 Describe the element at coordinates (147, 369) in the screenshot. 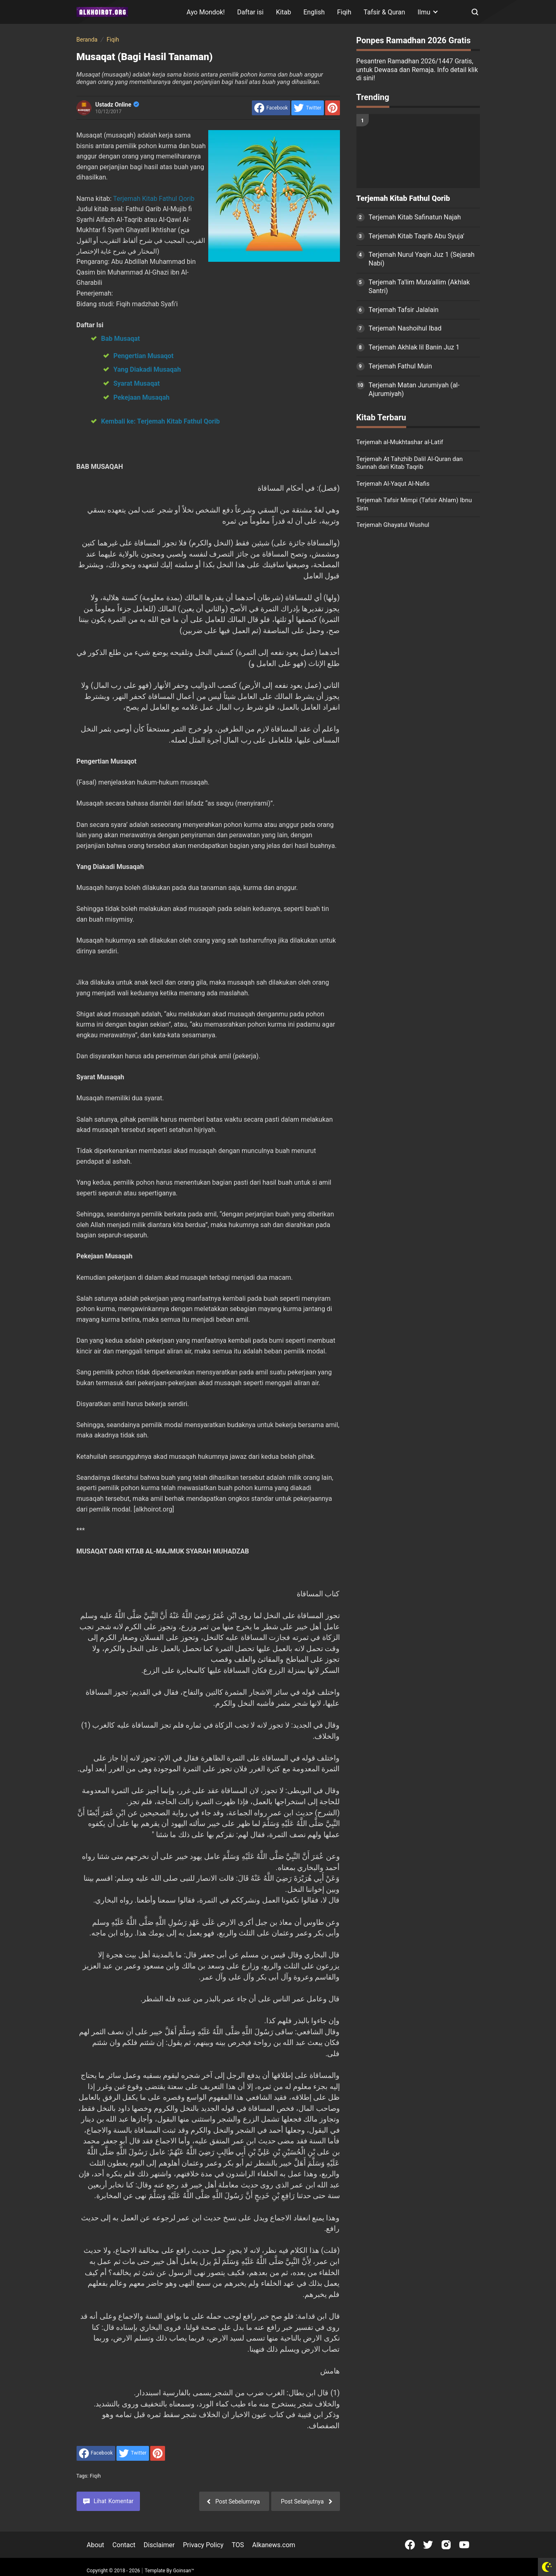

I see `Yang Diakadi Musaqah` at that location.